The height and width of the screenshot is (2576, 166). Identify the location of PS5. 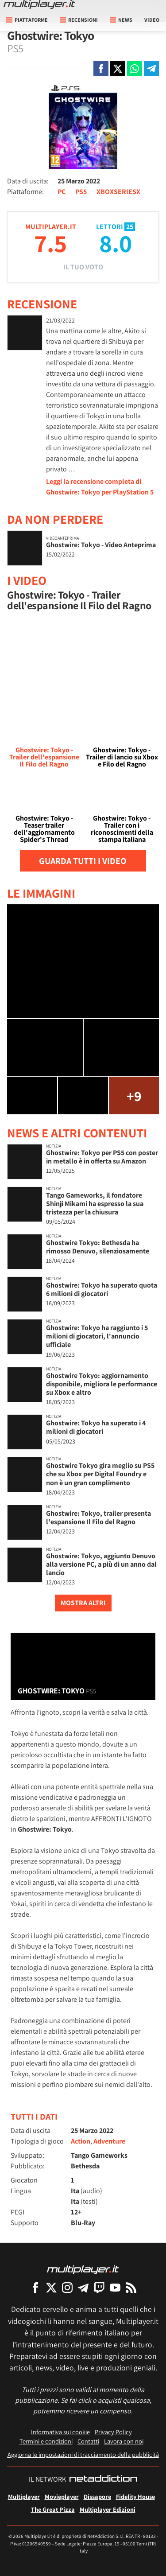
(81, 191).